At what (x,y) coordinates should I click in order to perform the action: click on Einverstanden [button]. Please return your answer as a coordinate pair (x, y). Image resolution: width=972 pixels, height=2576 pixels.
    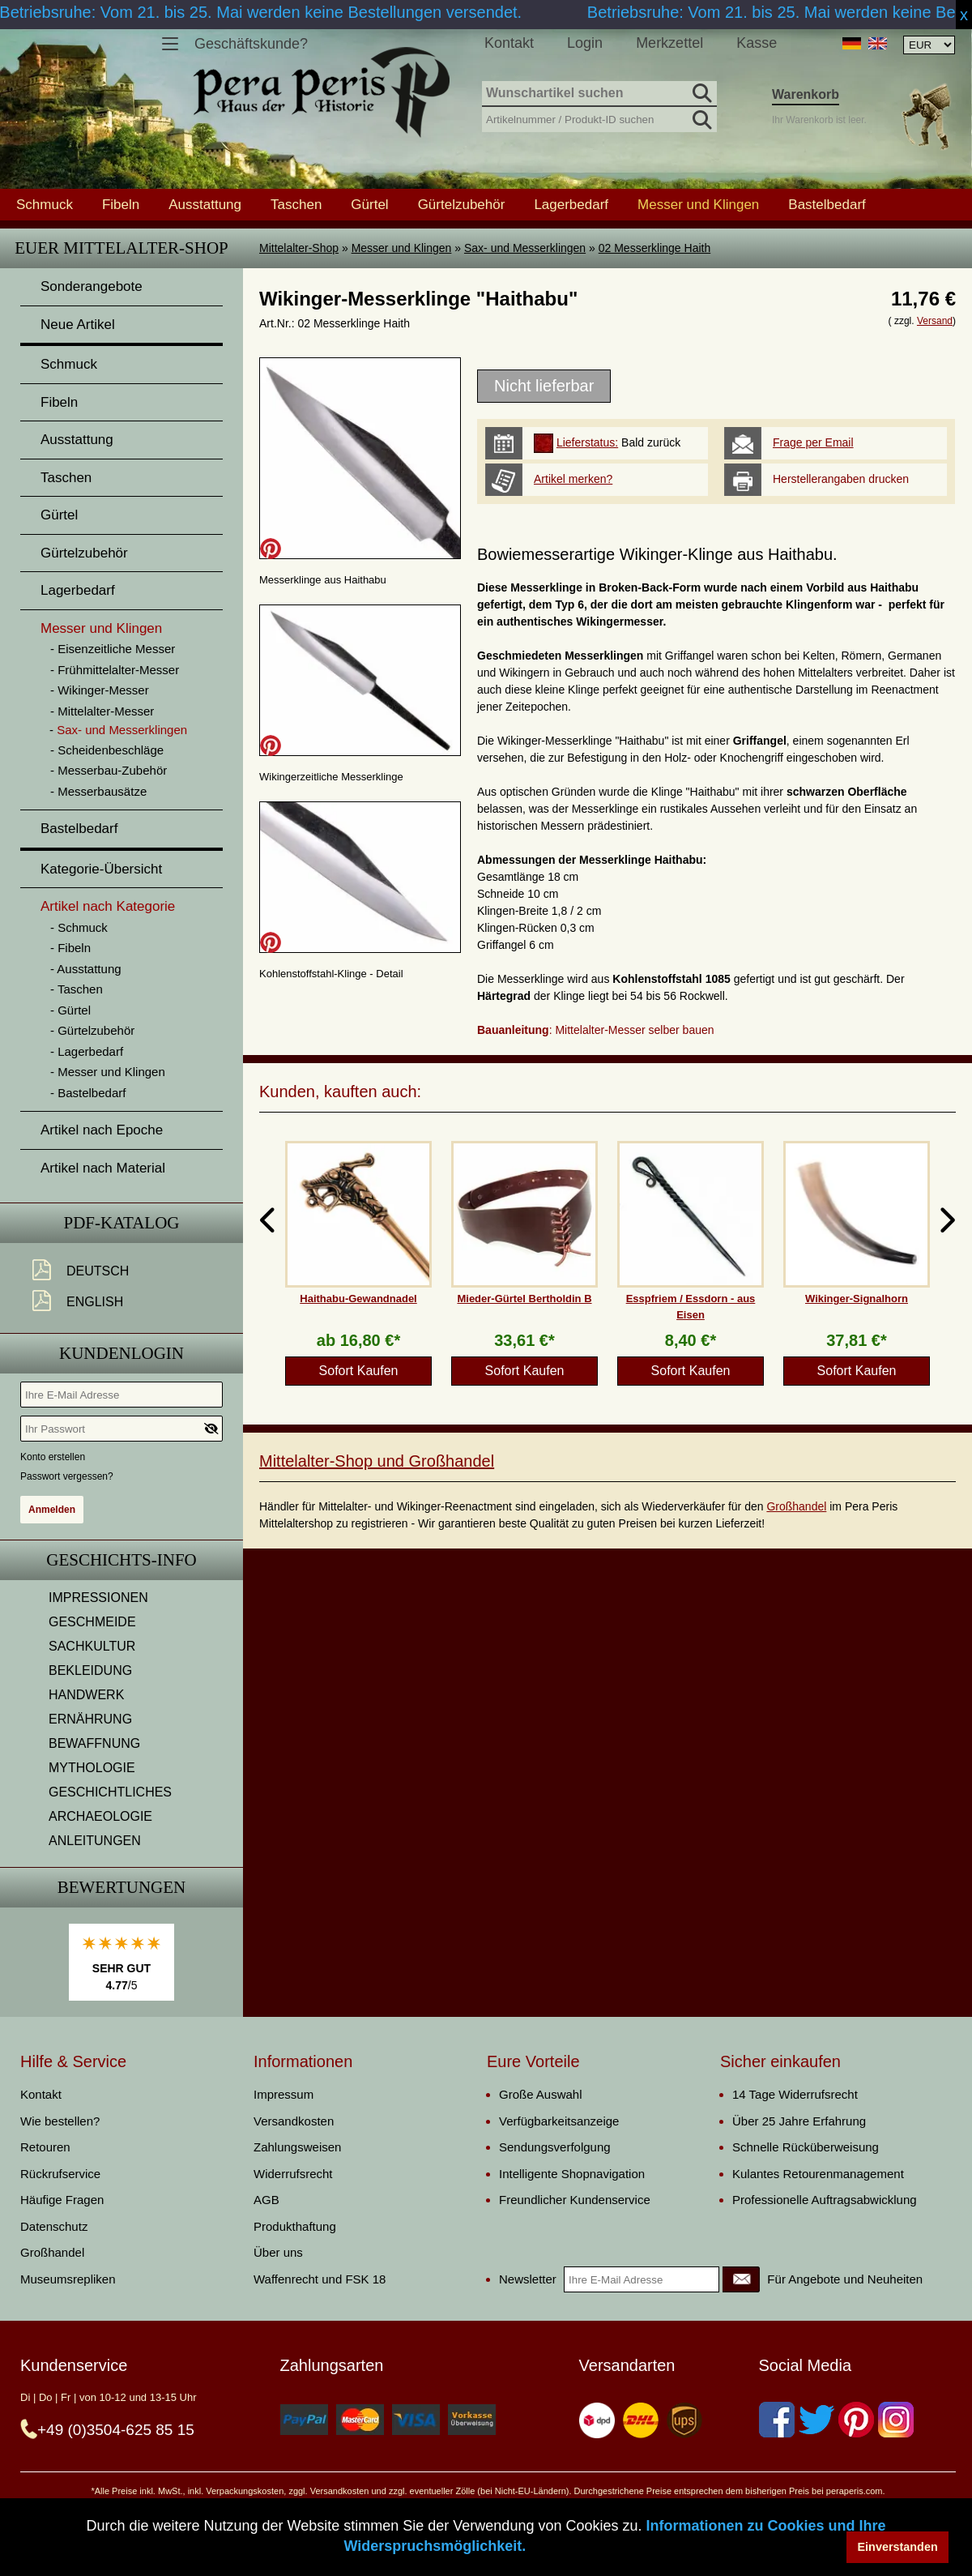
    Looking at the image, I should click on (898, 2546).